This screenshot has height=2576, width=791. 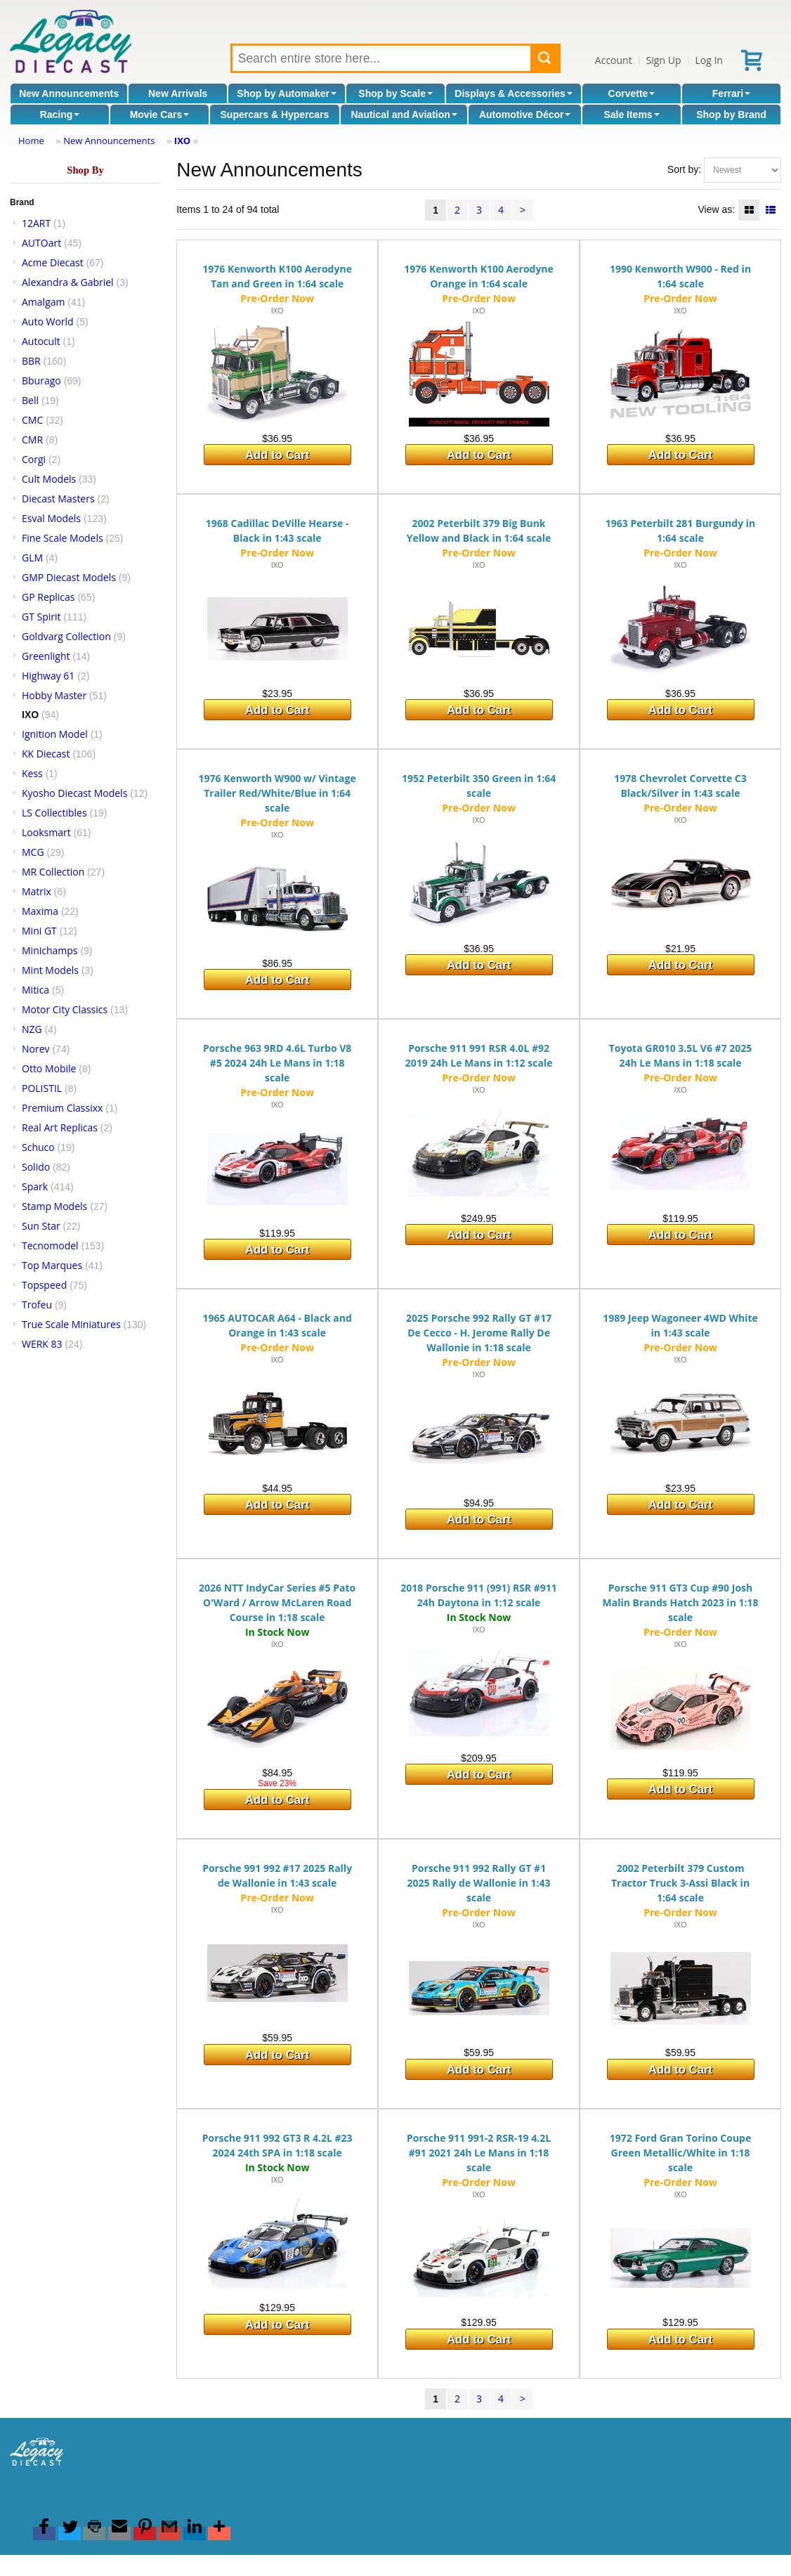 What do you see at coordinates (32, 420) in the screenshot?
I see `CMC` at bounding box center [32, 420].